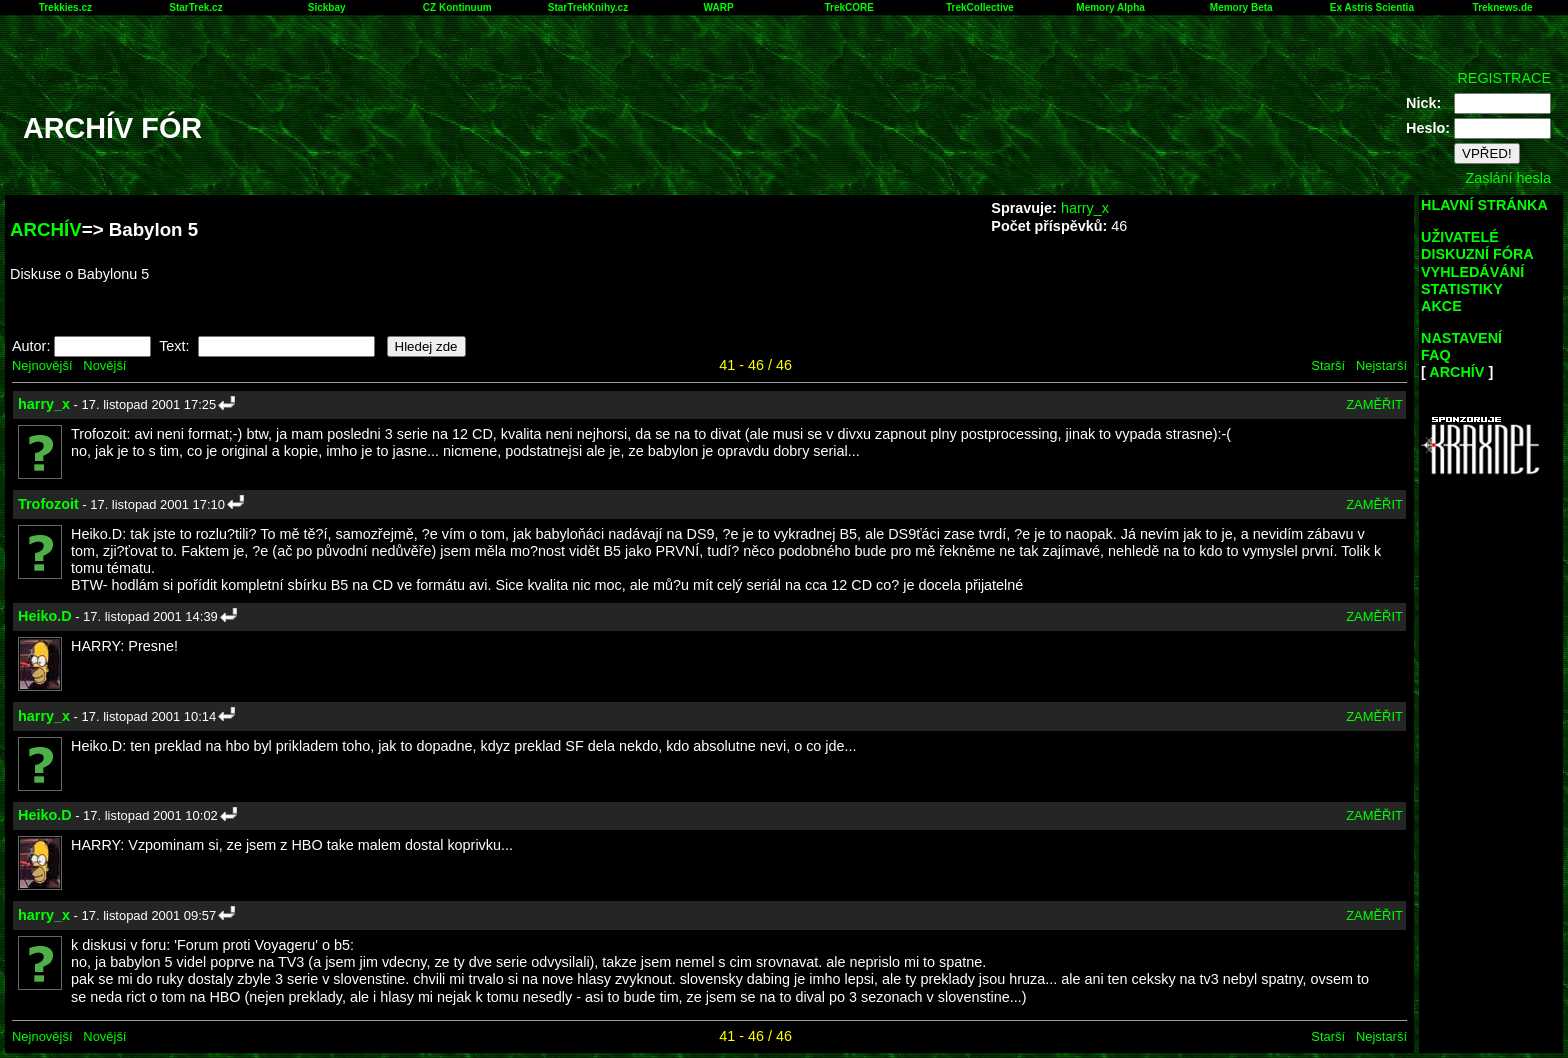 Image resolution: width=1568 pixels, height=1058 pixels. What do you see at coordinates (1110, 7) in the screenshot?
I see `Memory Alpha` at bounding box center [1110, 7].